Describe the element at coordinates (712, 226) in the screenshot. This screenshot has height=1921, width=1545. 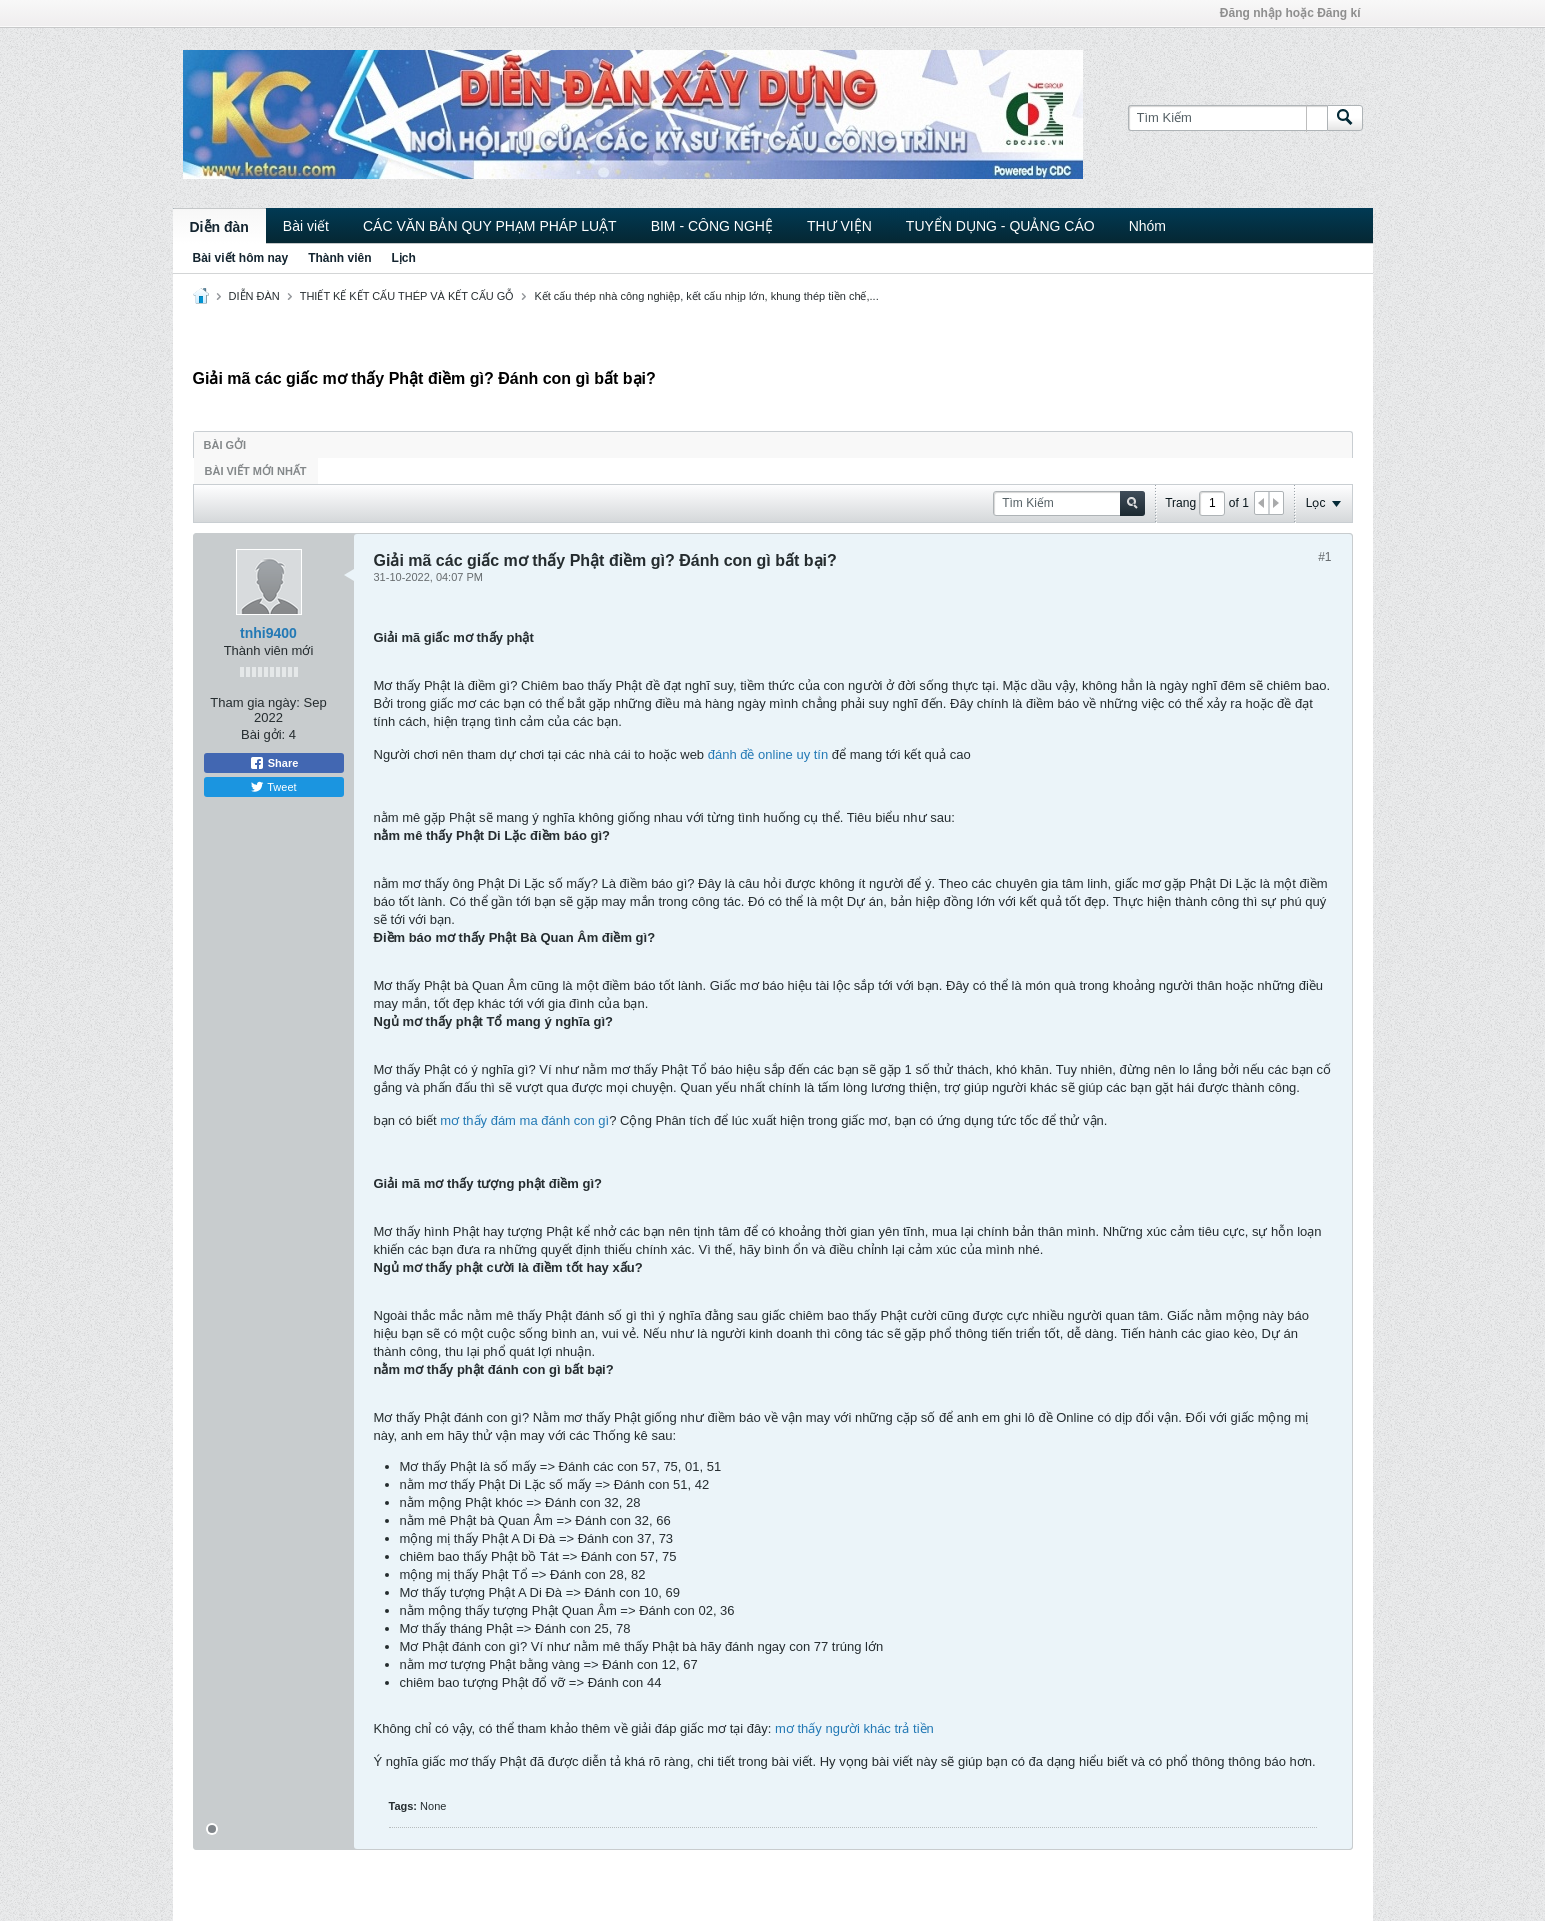
I see `BIM - CÔNG NGHỆ` at that location.